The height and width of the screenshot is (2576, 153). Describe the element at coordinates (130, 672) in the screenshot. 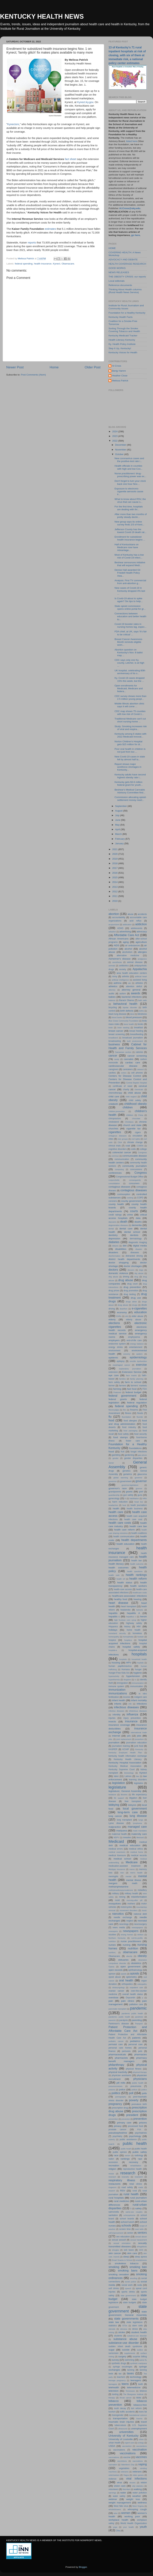

I see `UK hospital, celebrating 60th anniversary of its o...` at that location.